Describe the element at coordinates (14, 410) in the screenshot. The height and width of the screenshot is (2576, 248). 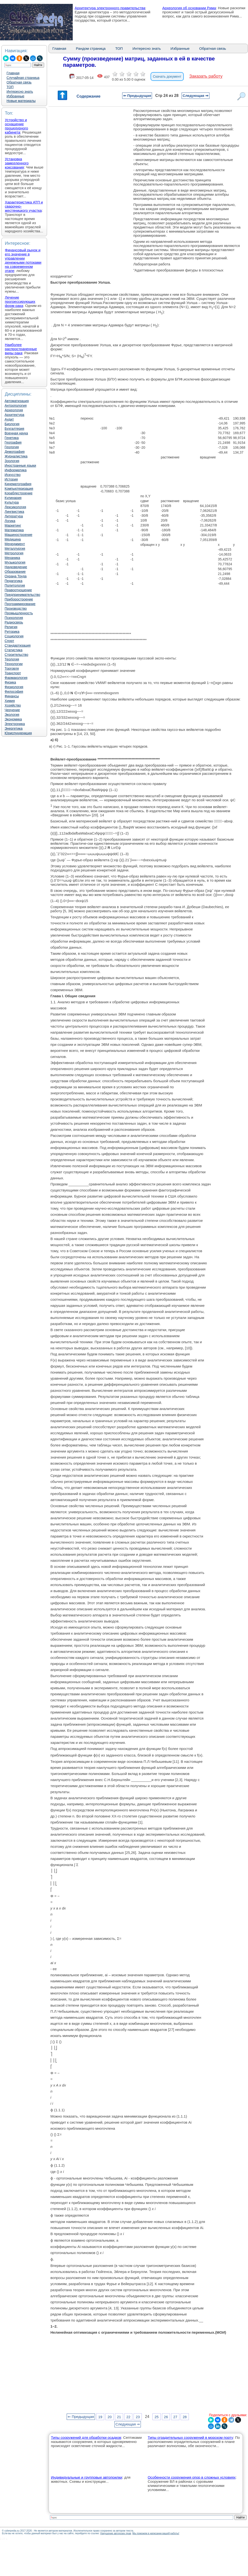
I see `Археология` at that location.